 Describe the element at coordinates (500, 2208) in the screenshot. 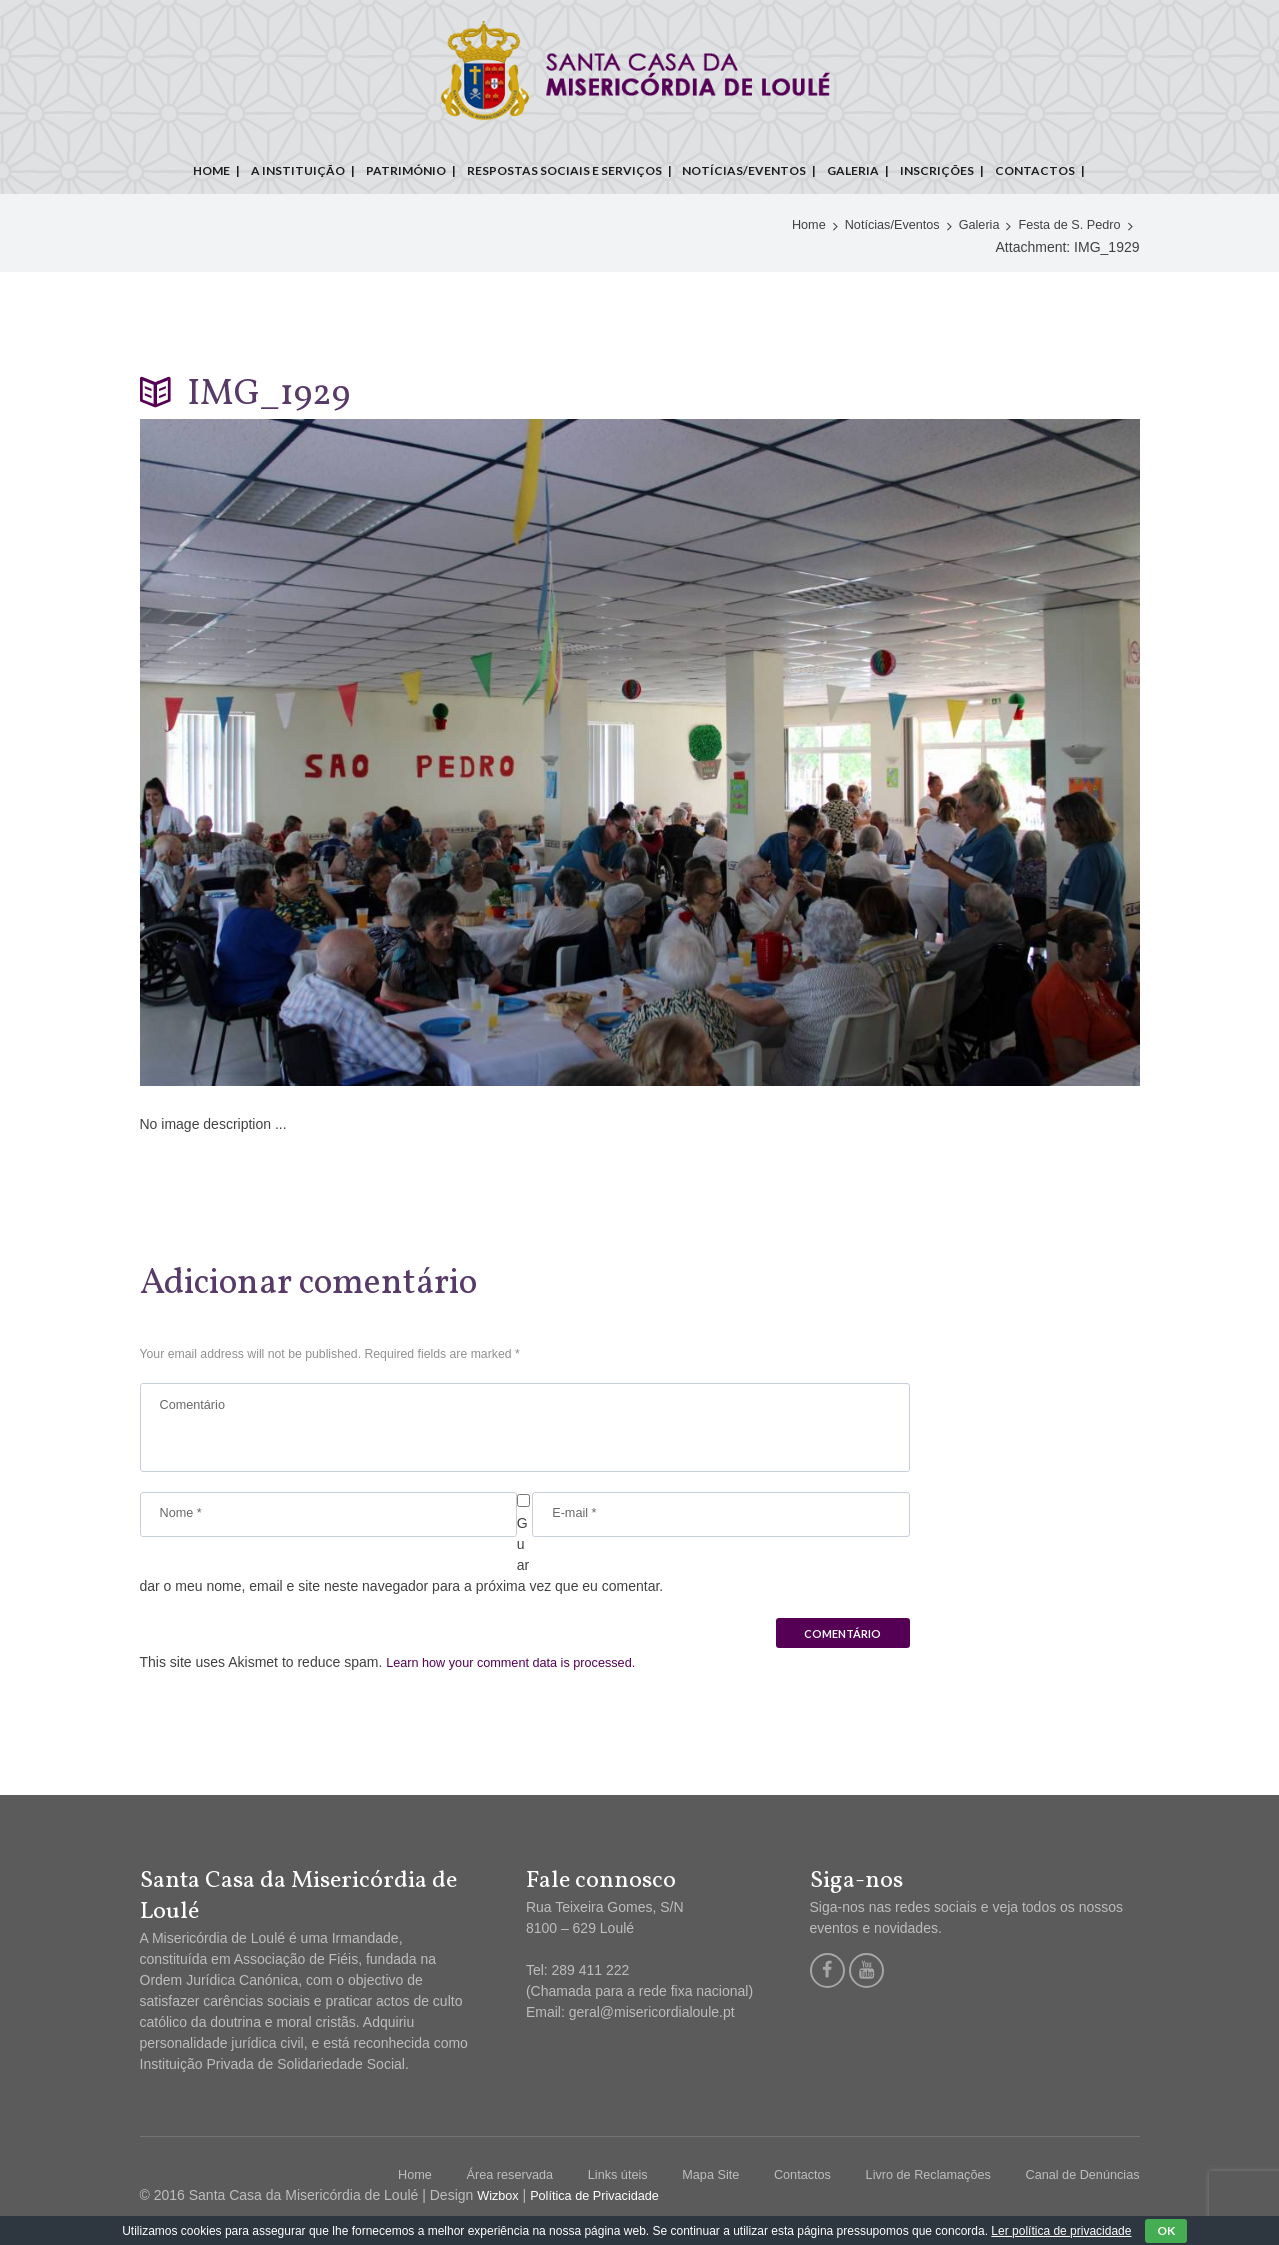

I see `Wizbox` at that location.